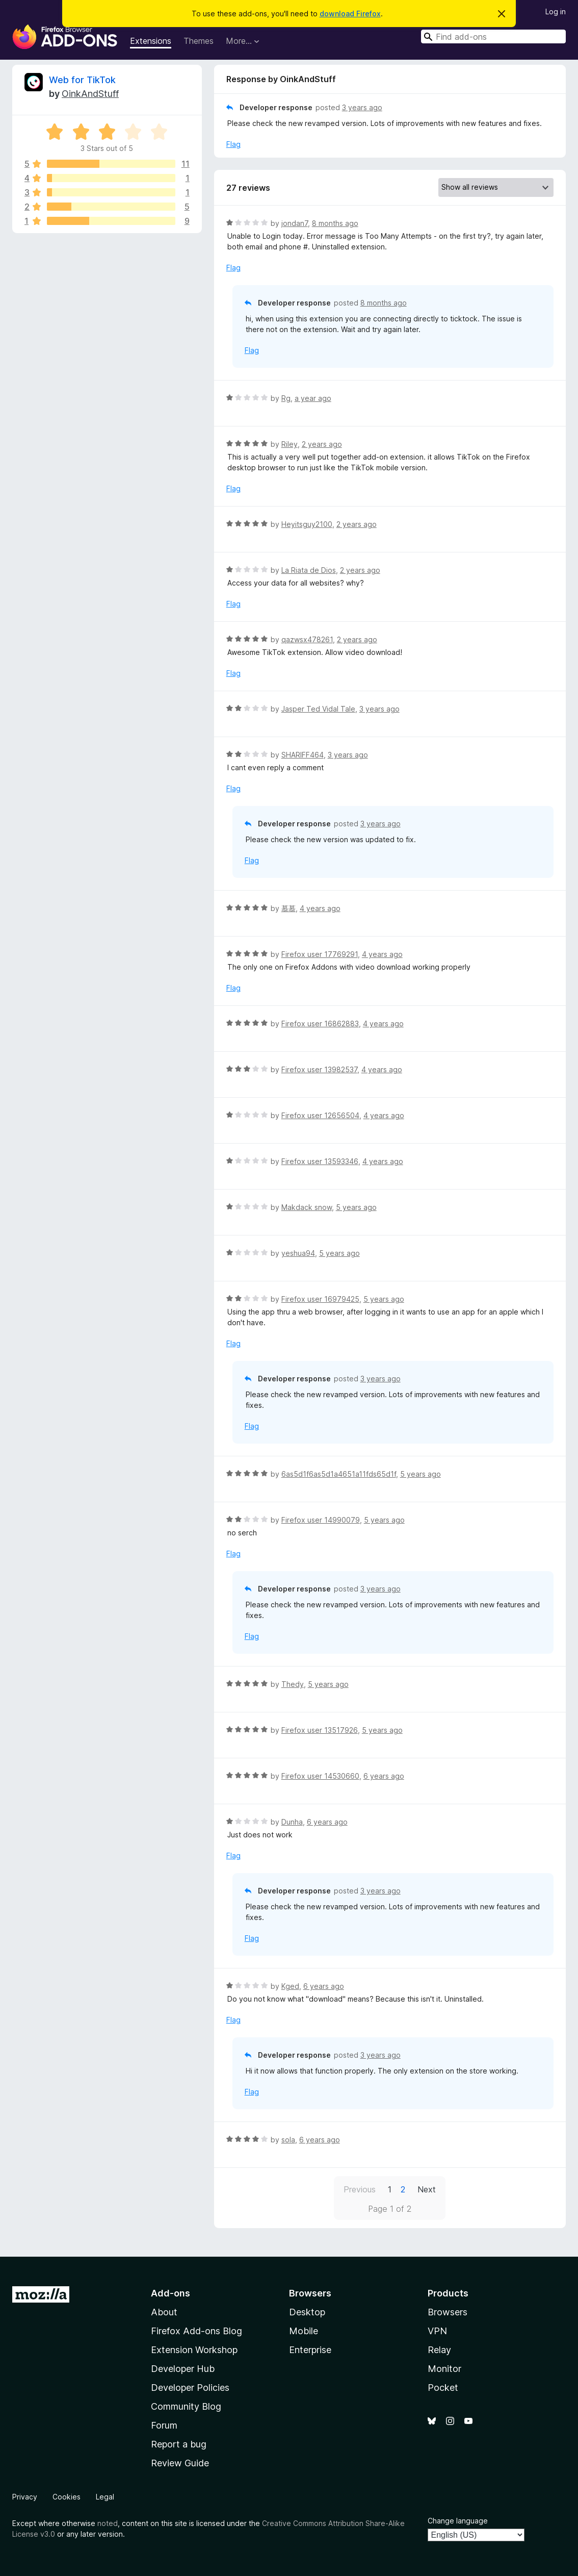  What do you see at coordinates (319, 1161) in the screenshot?
I see `Firefox user 13593346` at bounding box center [319, 1161].